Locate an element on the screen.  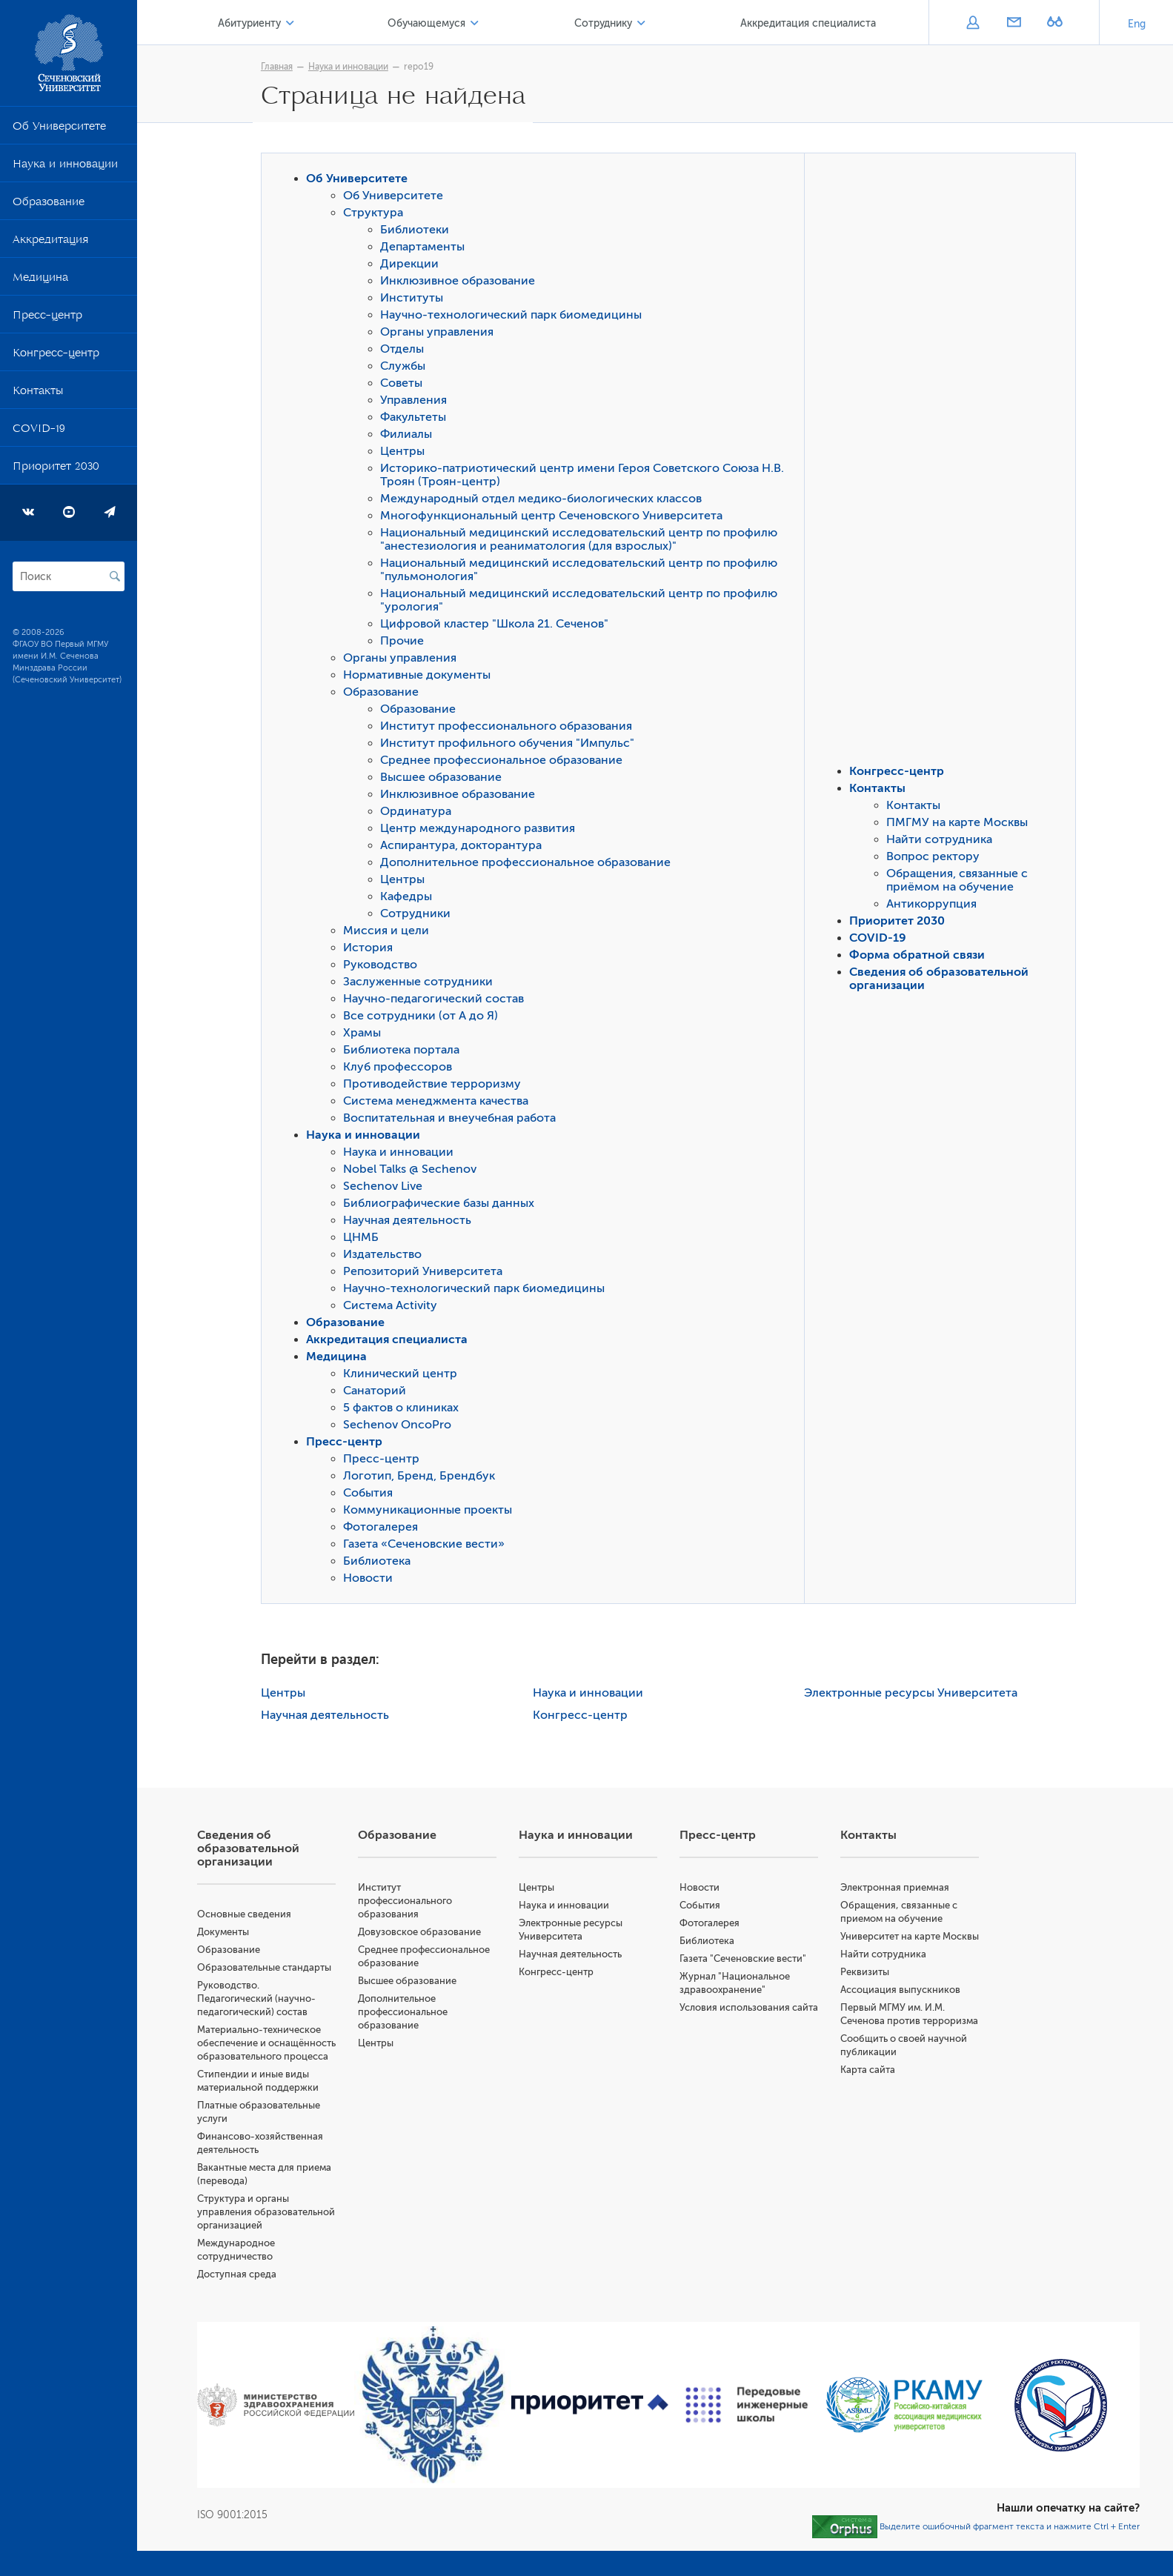
Первый МГМУ им. И.М. Сеченова против терроризма is located at coordinates (895, 2035).